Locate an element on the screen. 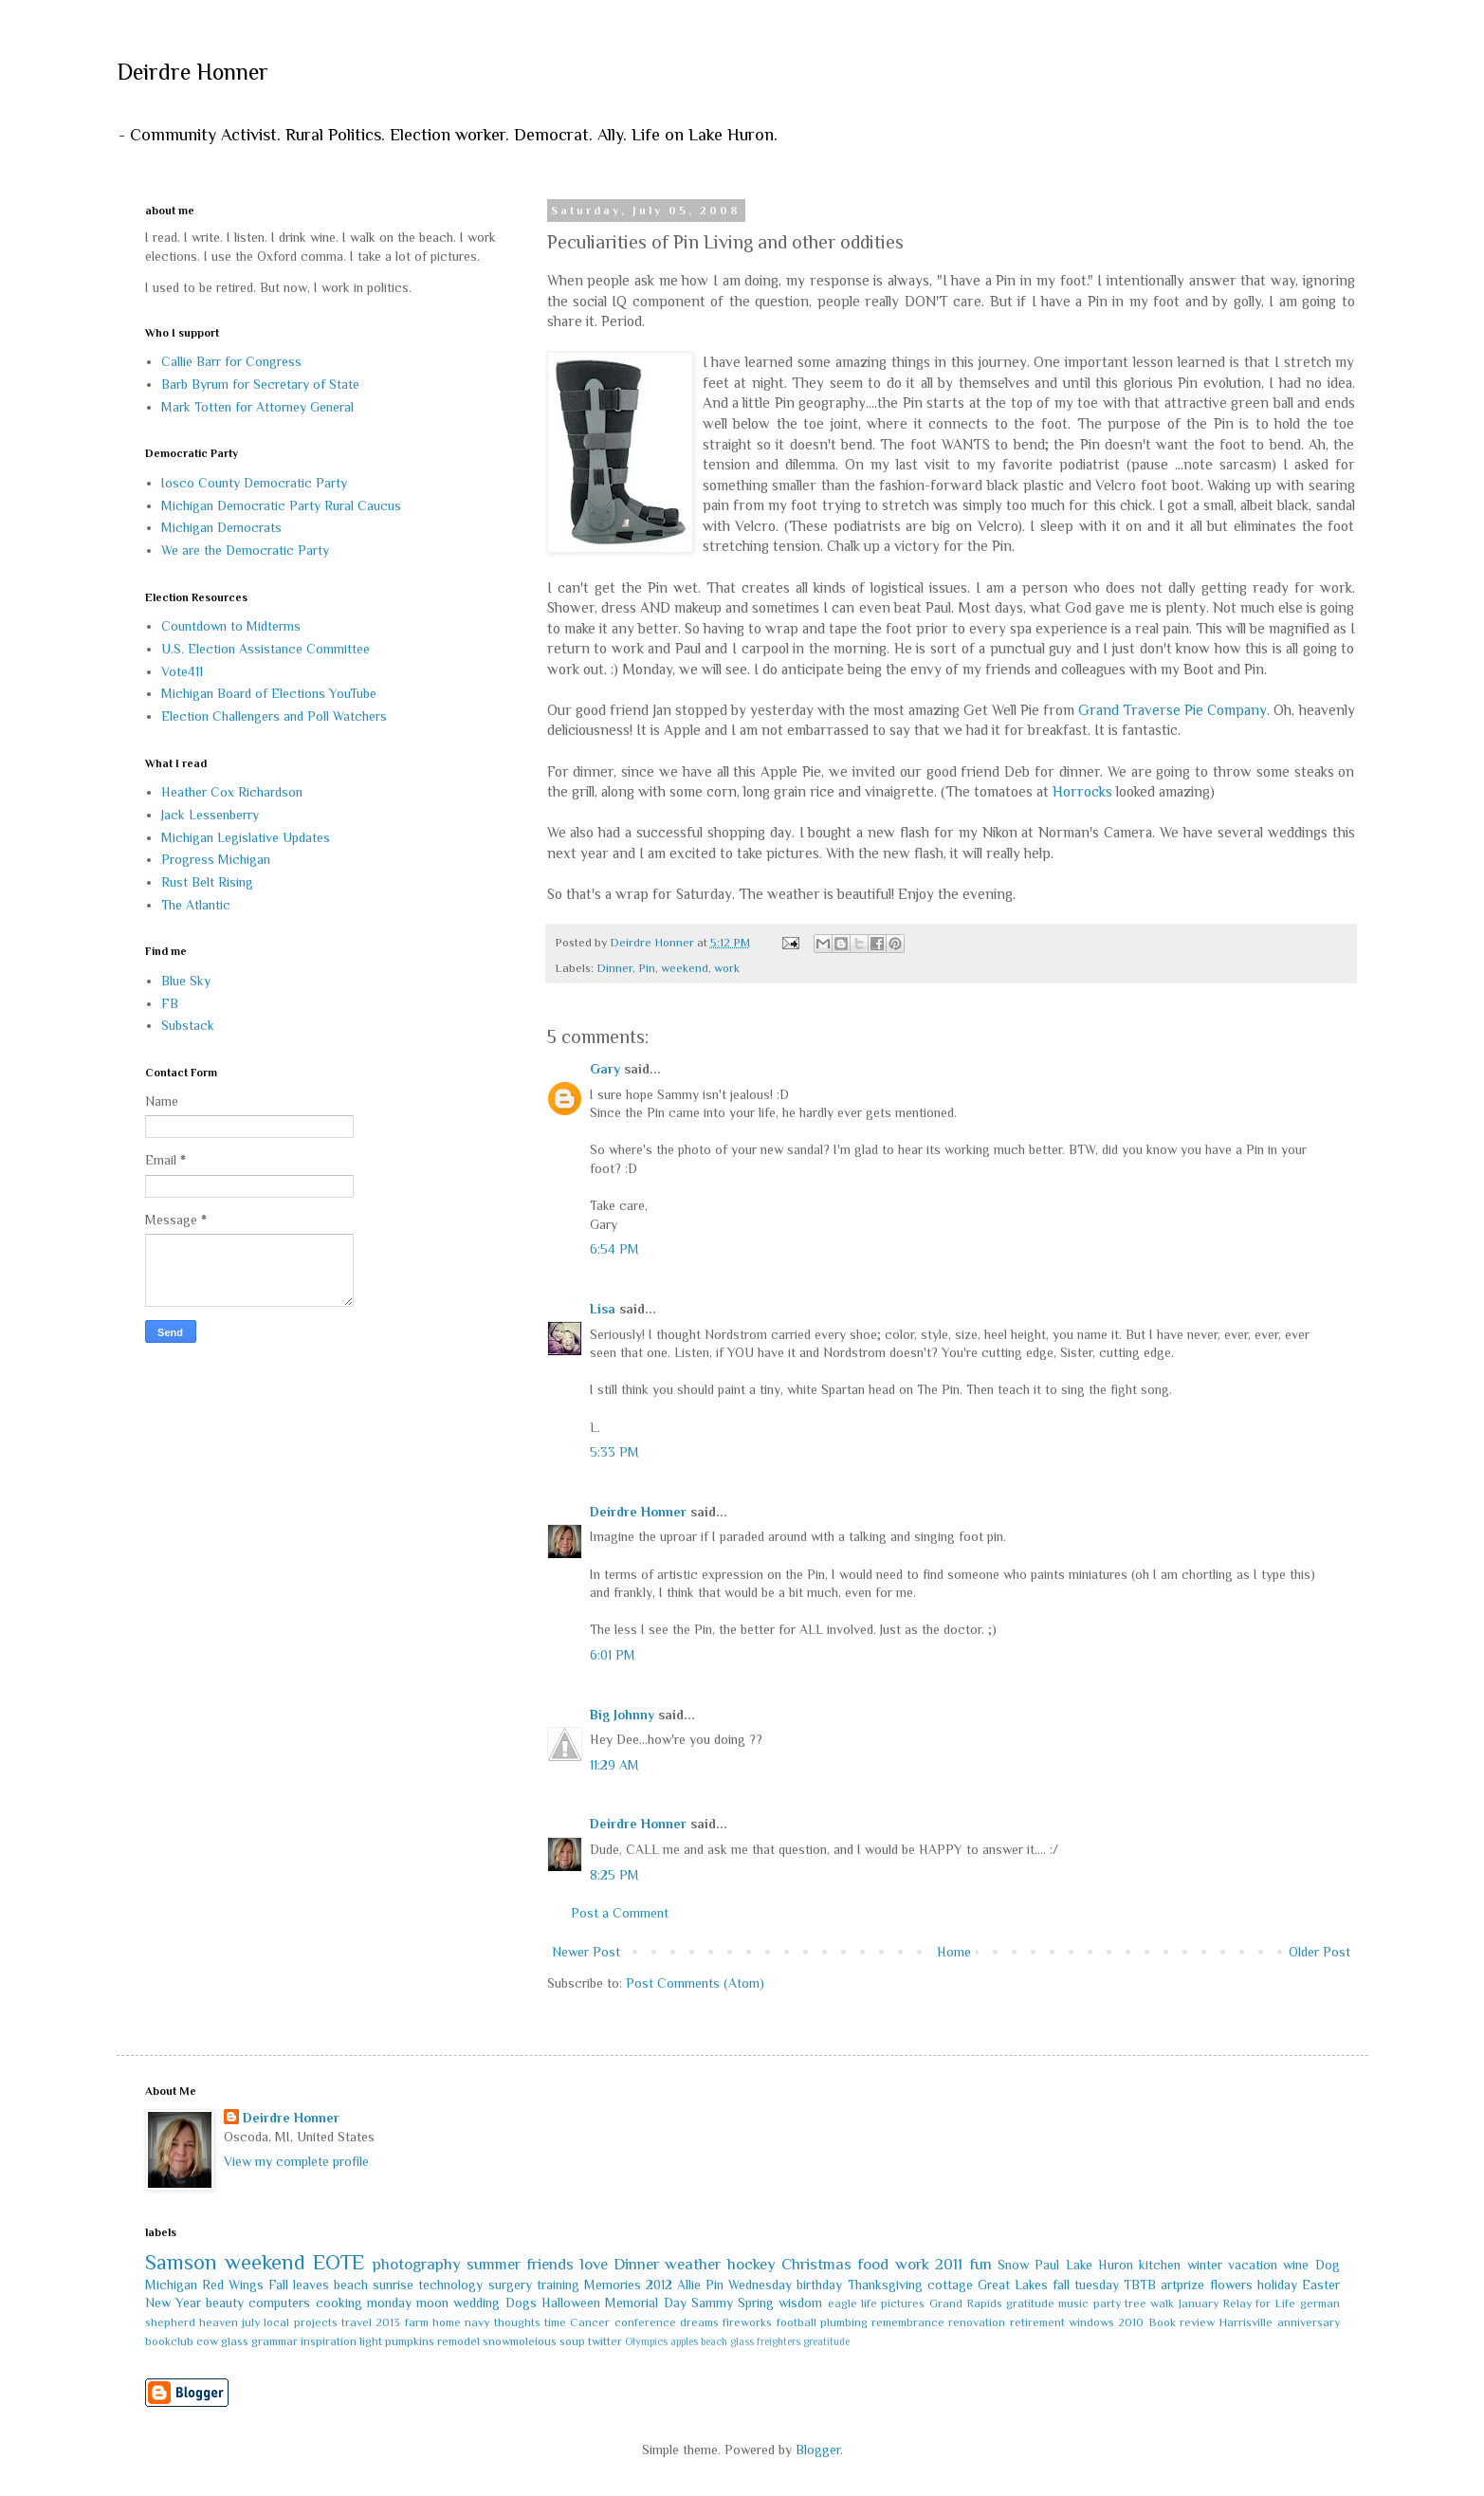 The image size is (1484, 2496). Dinner is located at coordinates (614, 968).